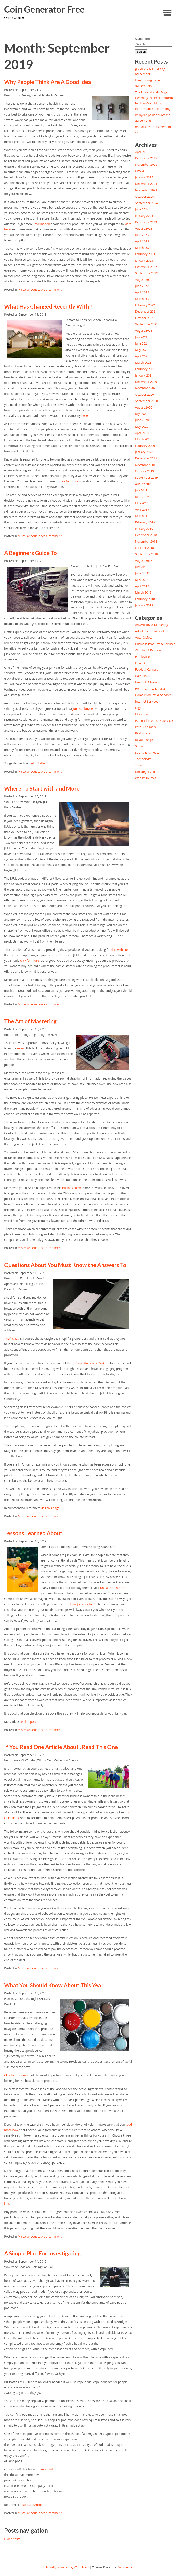  I want to click on March 2018, so click(143, 592).